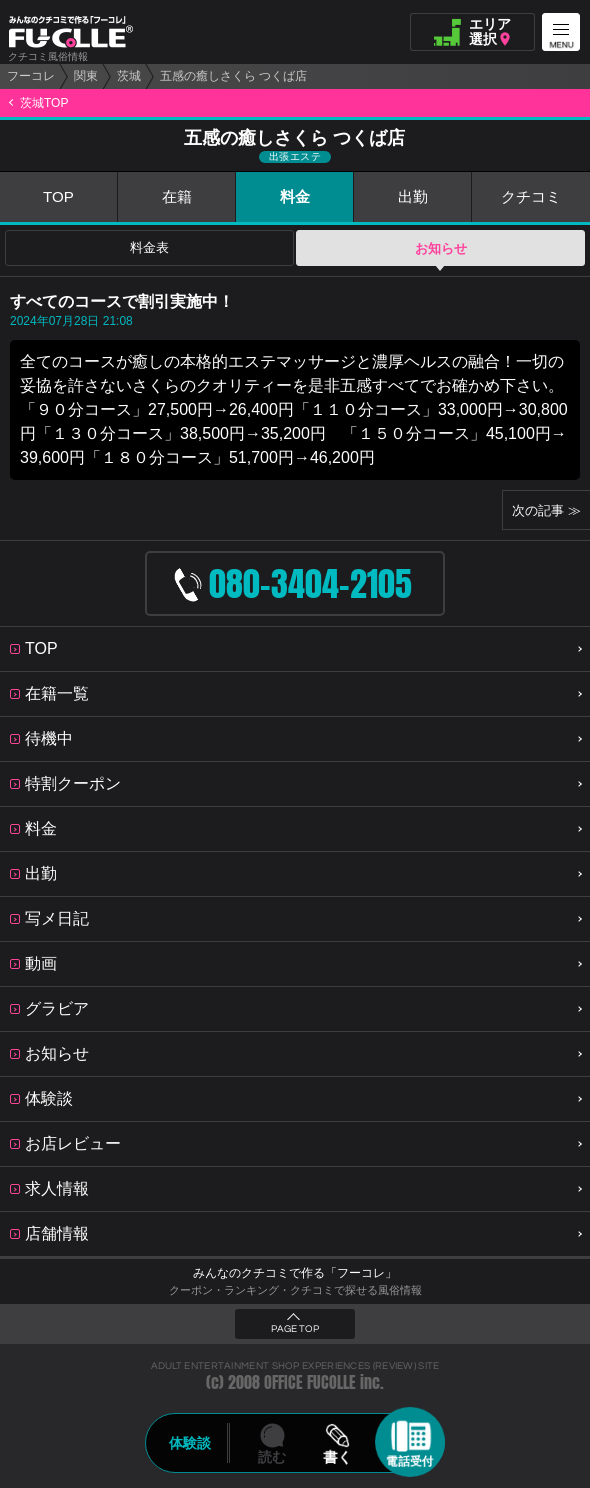 The height and width of the screenshot is (1488, 590). What do you see at coordinates (410, 1461) in the screenshot?
I see `電話受付` at bounding box center [410, 1461].